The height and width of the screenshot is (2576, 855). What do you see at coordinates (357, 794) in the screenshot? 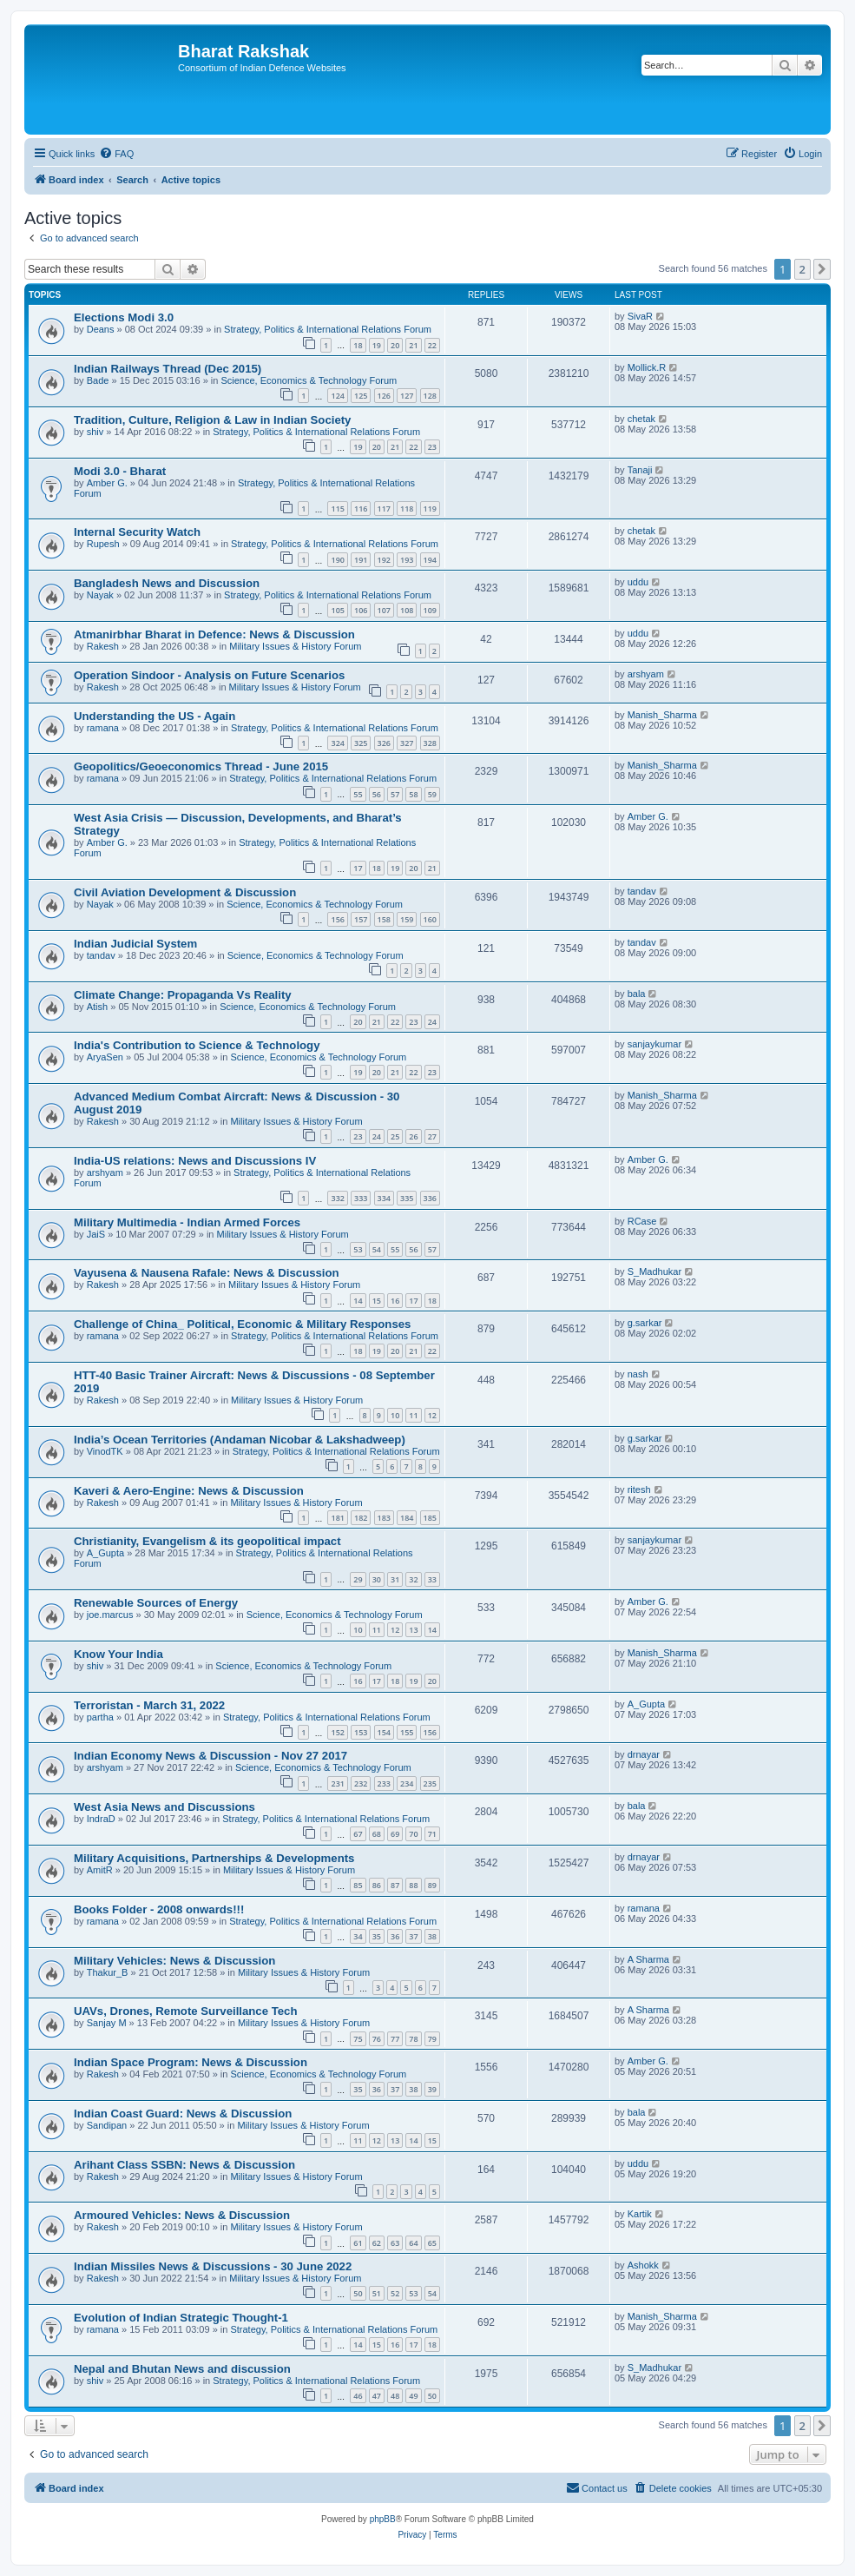
I see `55` at bounding box center [357, 794].